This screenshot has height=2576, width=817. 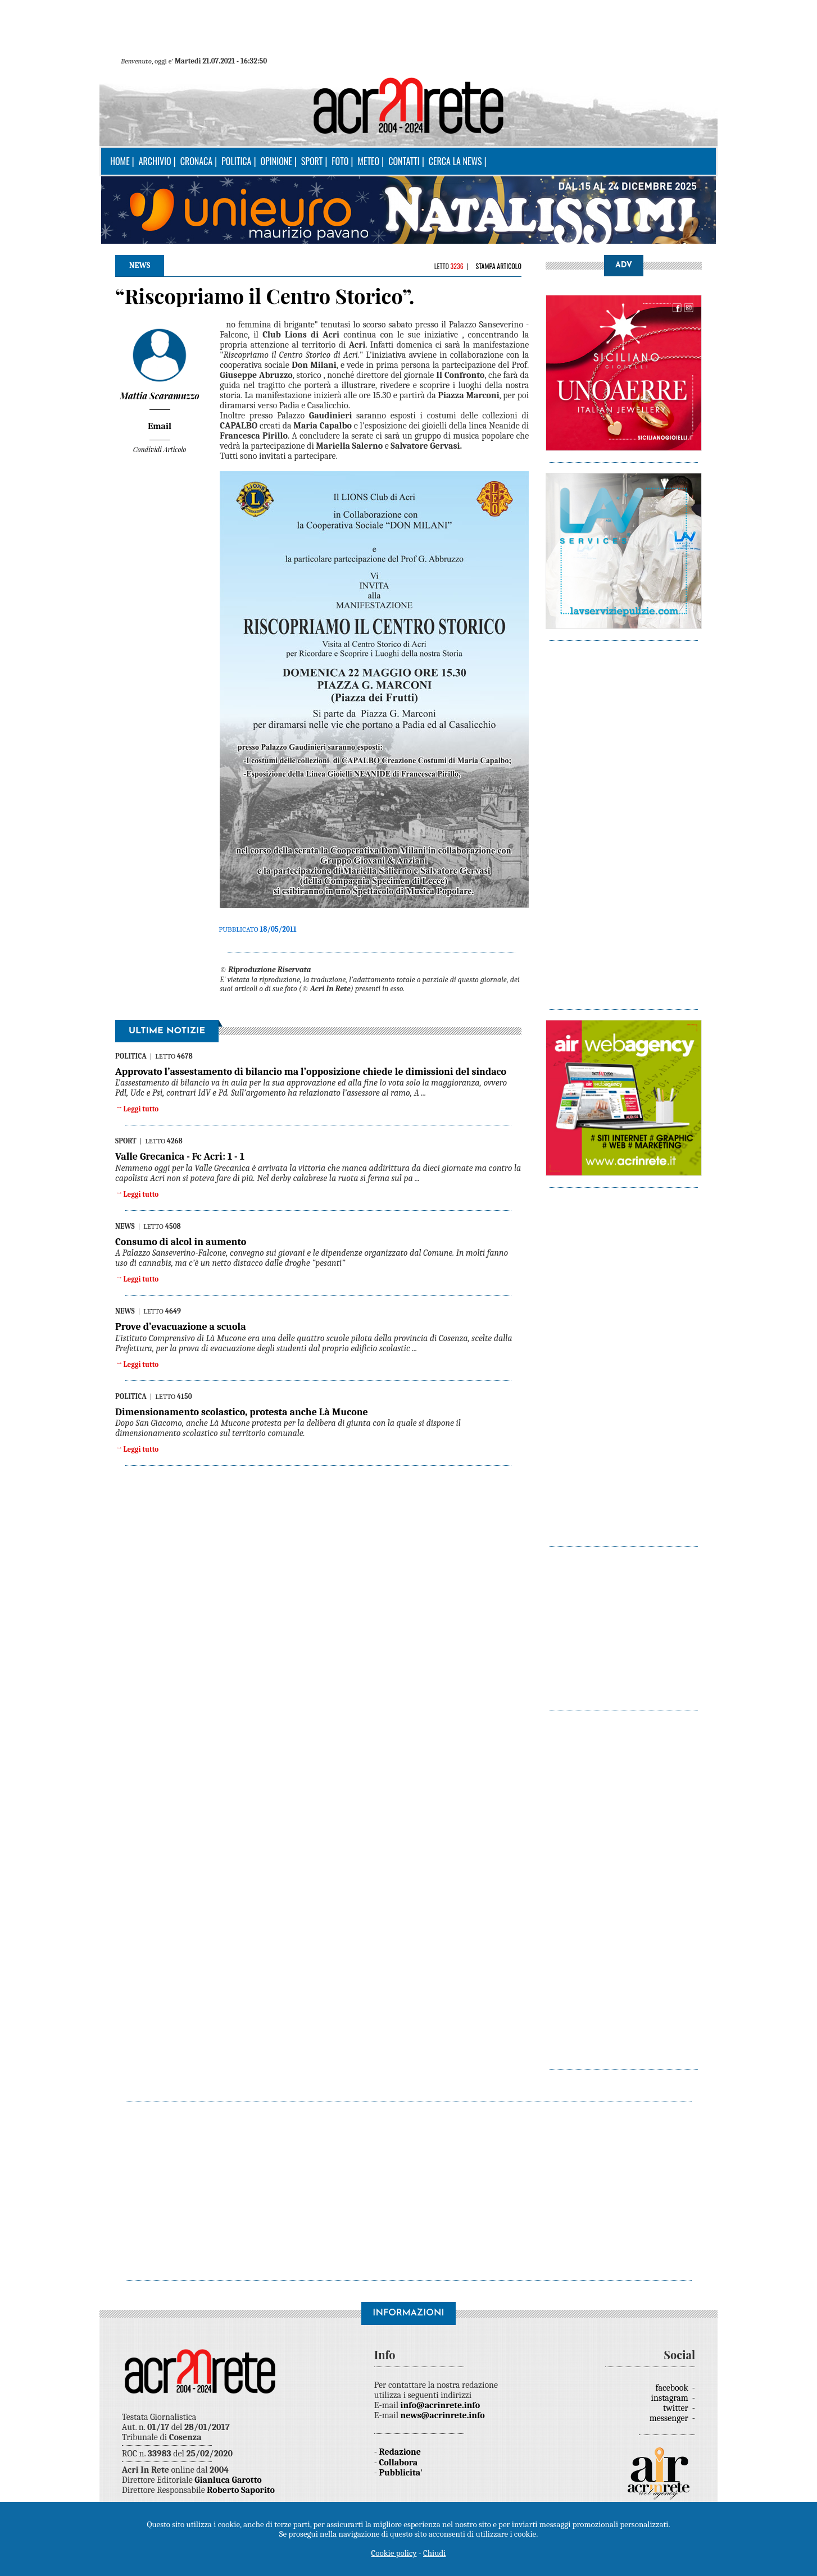 I want to click on Gianluca Garotto, so click(x=227, y=2480).